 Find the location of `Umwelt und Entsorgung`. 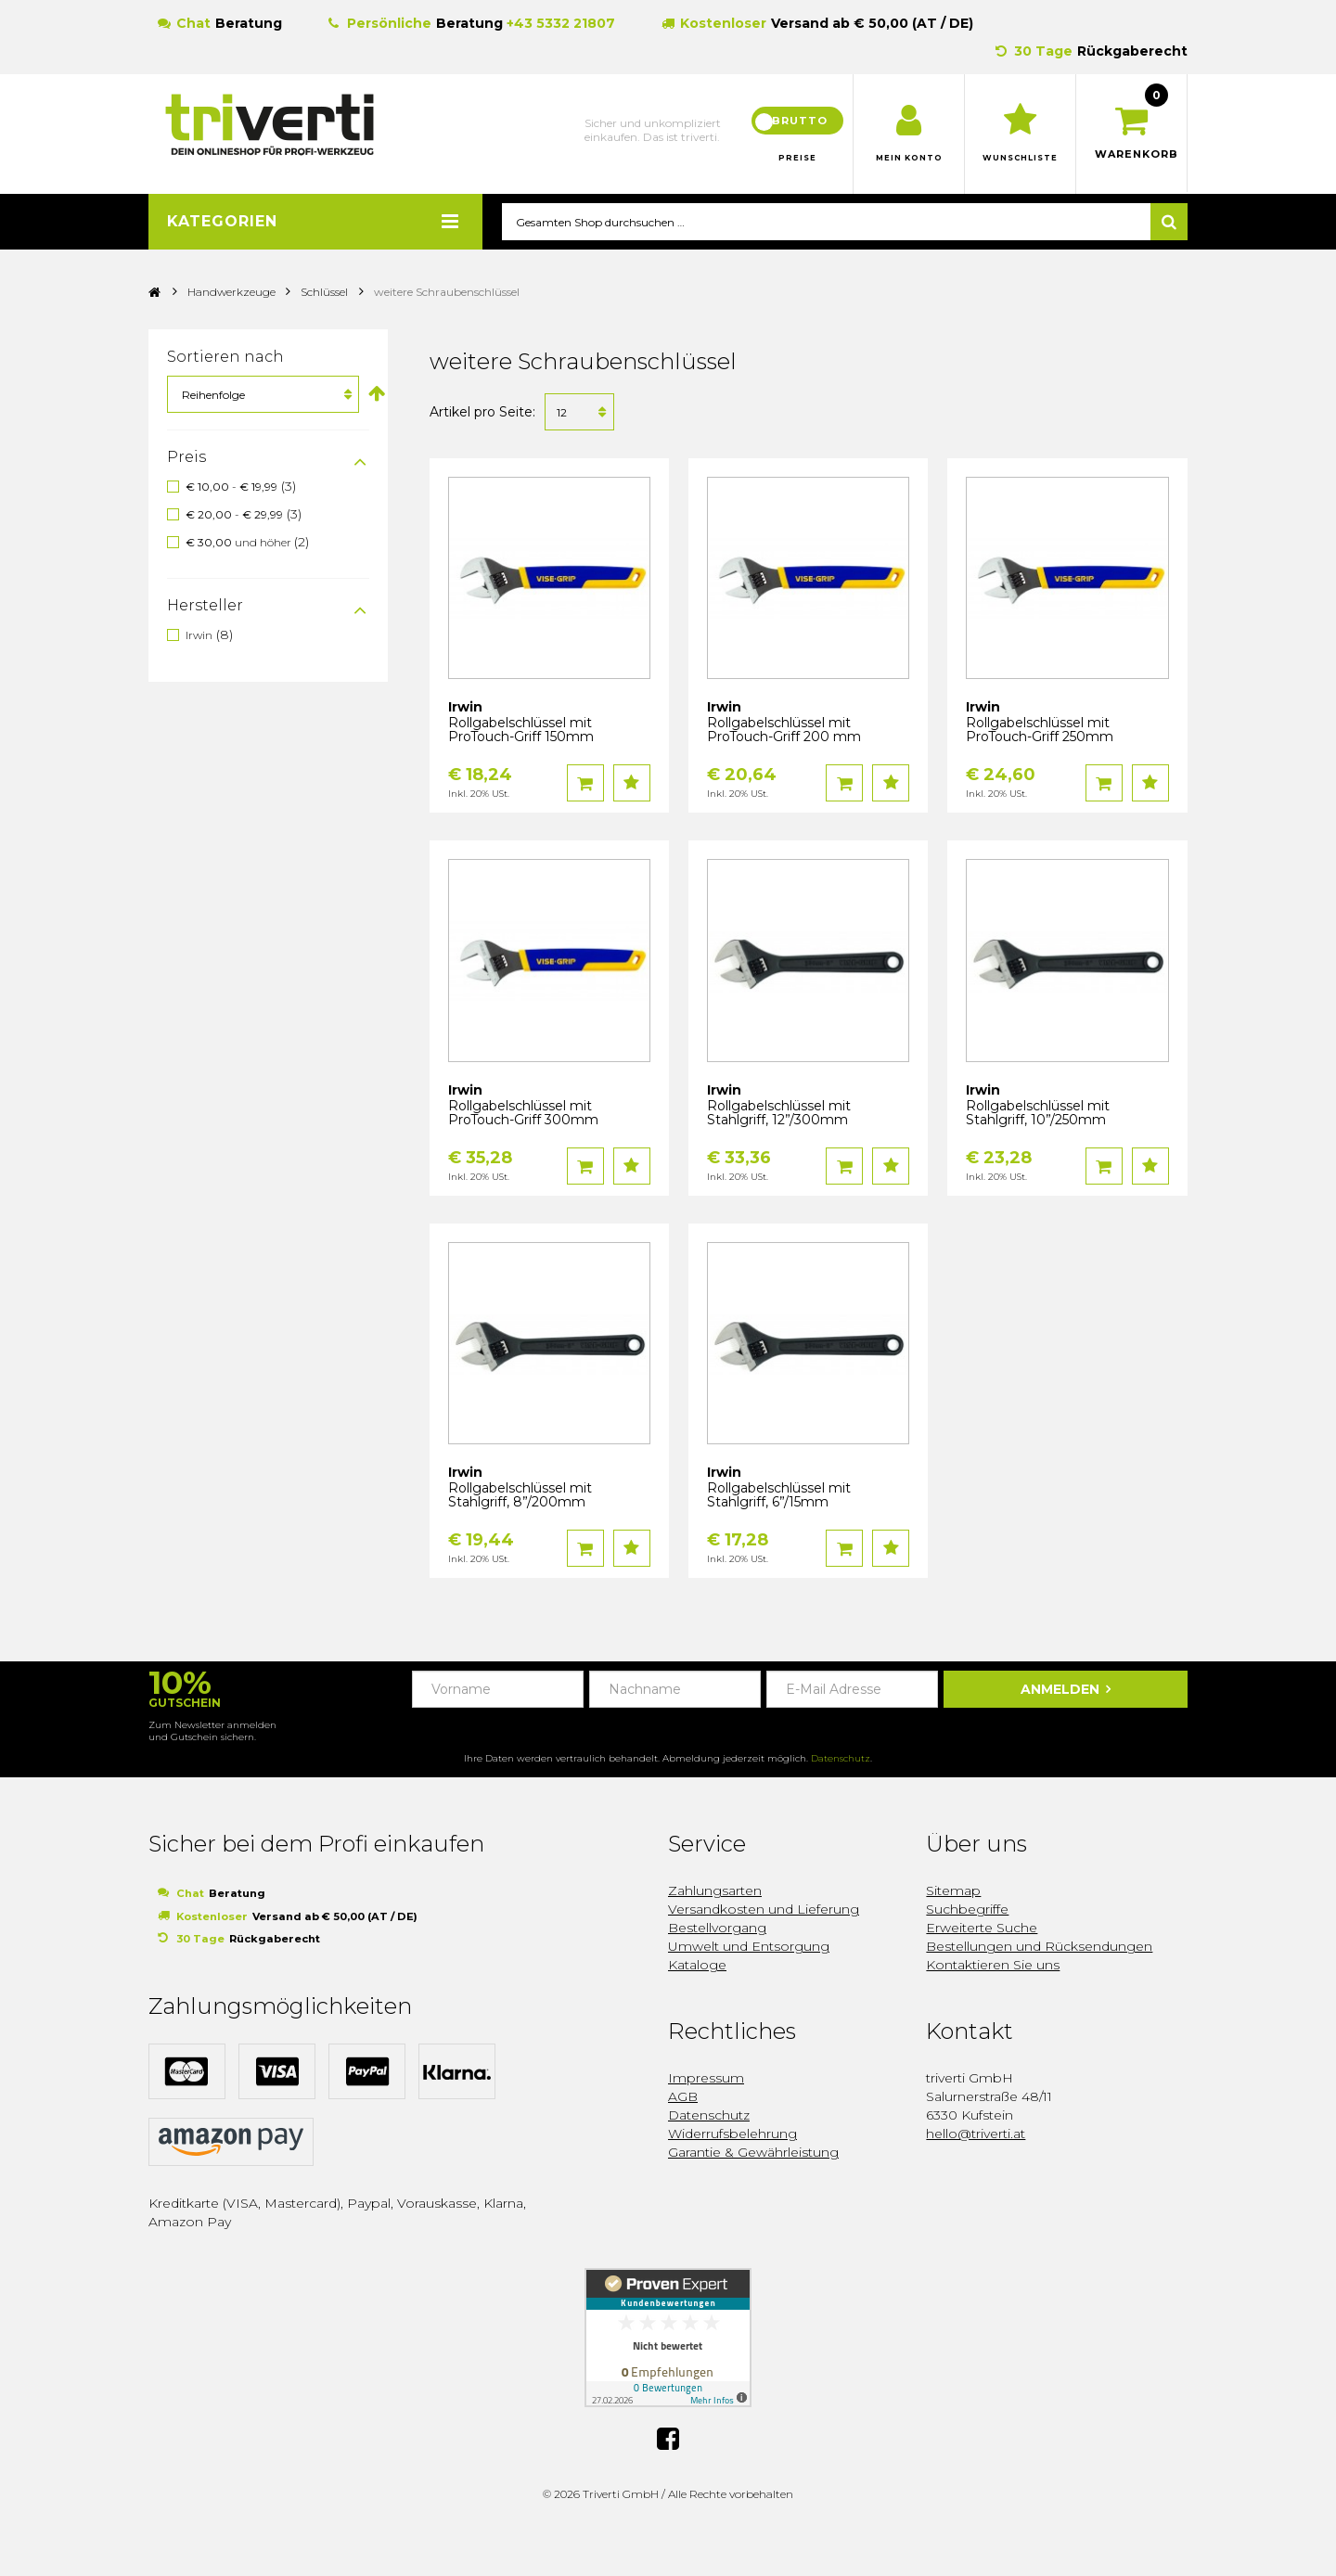

Umwelt und Entsorgung is located at coordinates (748, 1947).